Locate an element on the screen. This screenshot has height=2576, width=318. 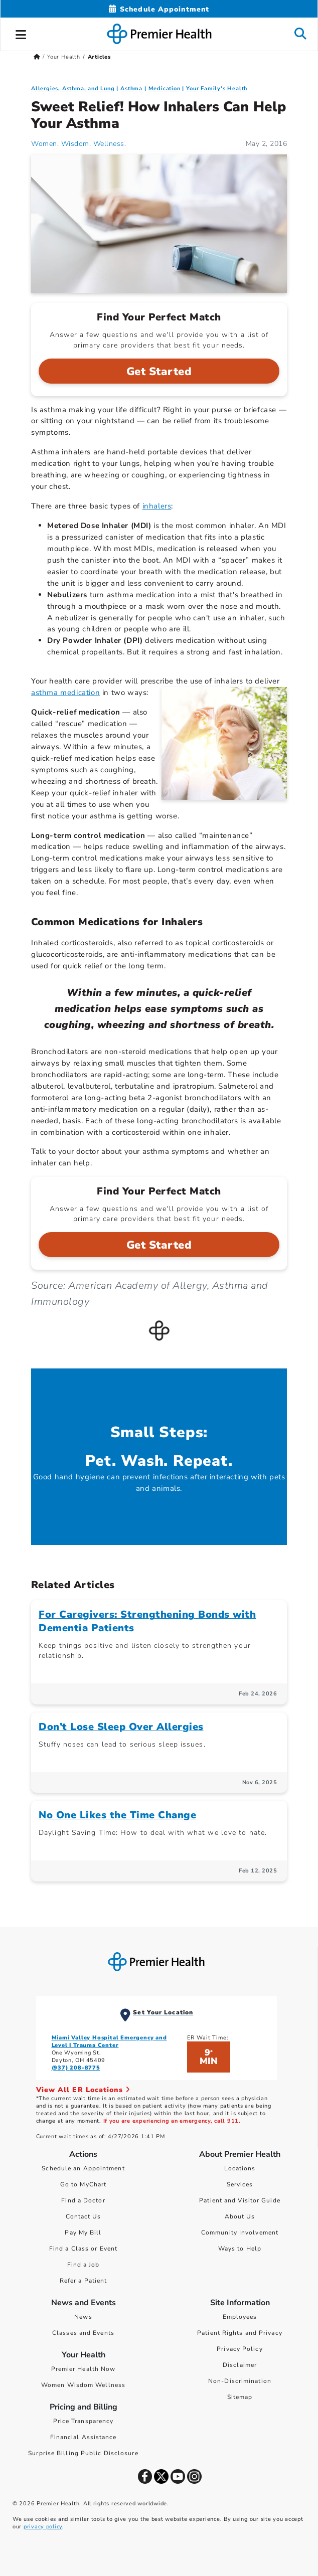
Surprise Billing Public Disclosure is located at coordinates (83, 2453).